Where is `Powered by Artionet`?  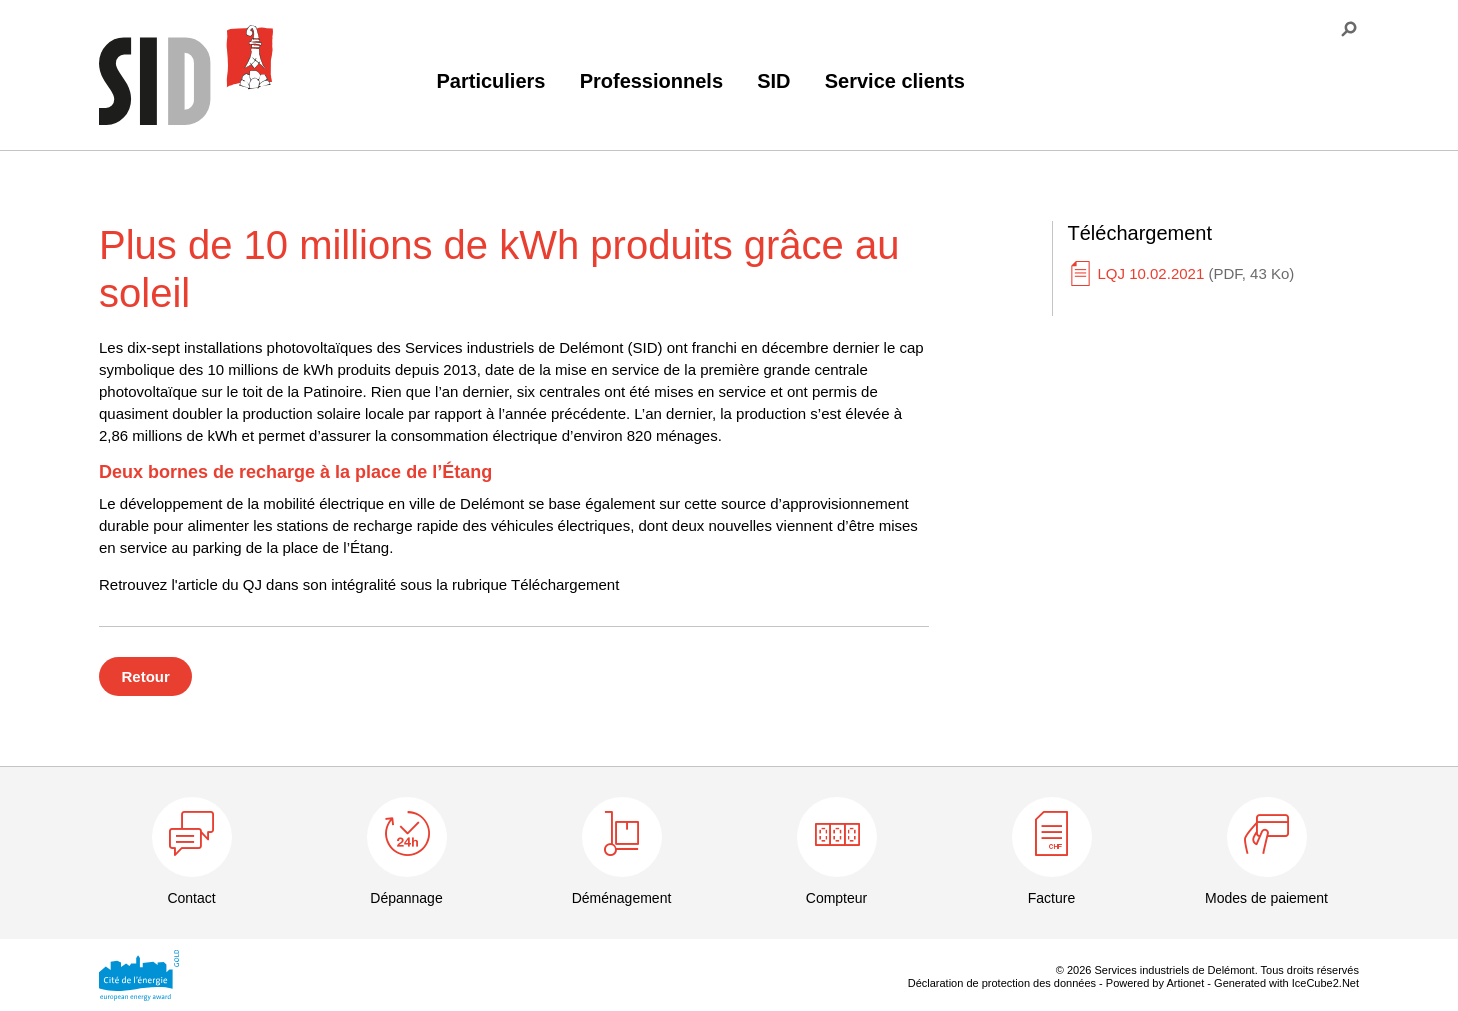
Powered by Artionet is located at coordinates (1155, 983).